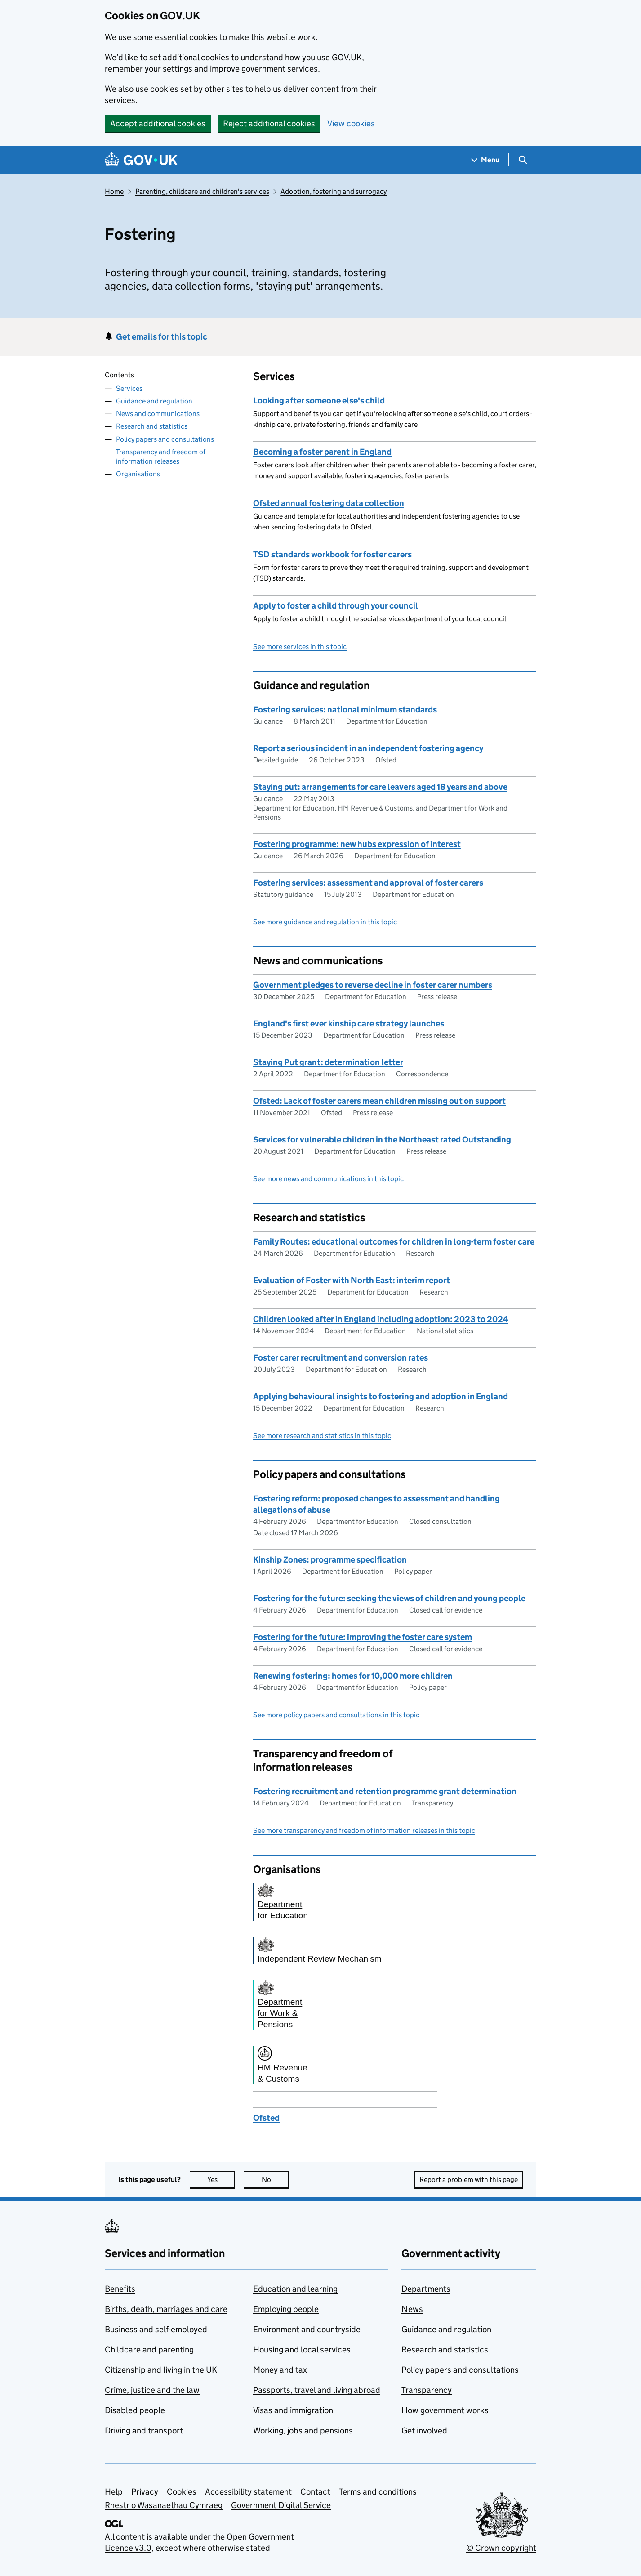 Image resolution: width=641 pixels, height=2576 pixels. Describe the element at coordinates (157, 123) in the screenshot. I see `Accept additional cookies` at that location.